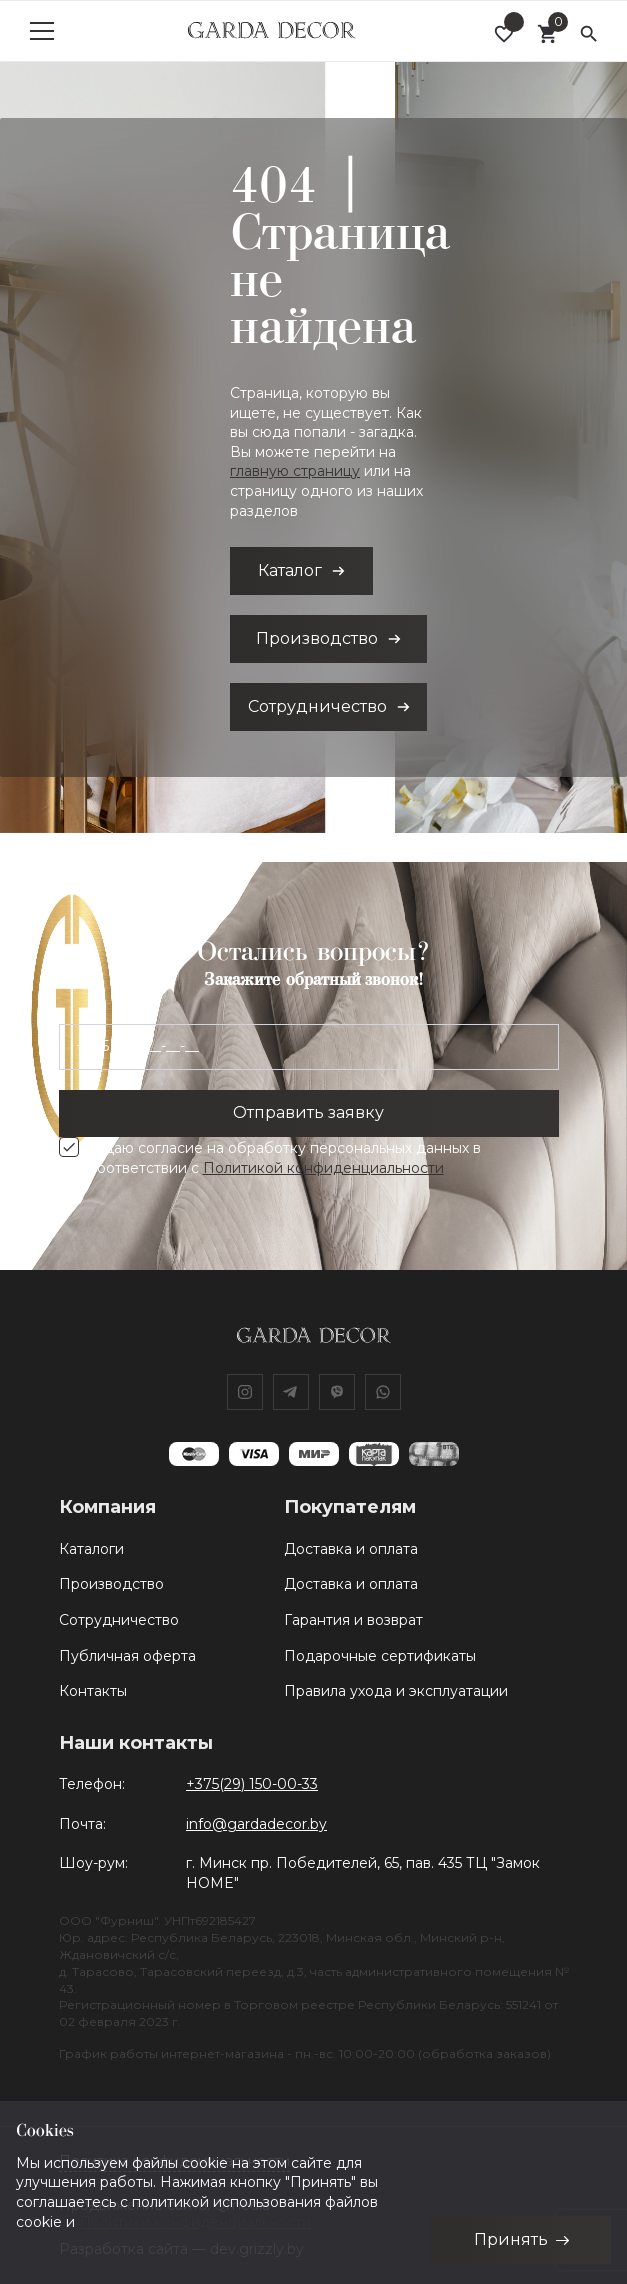 This screenshot has width=627, height=2284. I want to click on Гарантия и возврат, so click(353, 1620).